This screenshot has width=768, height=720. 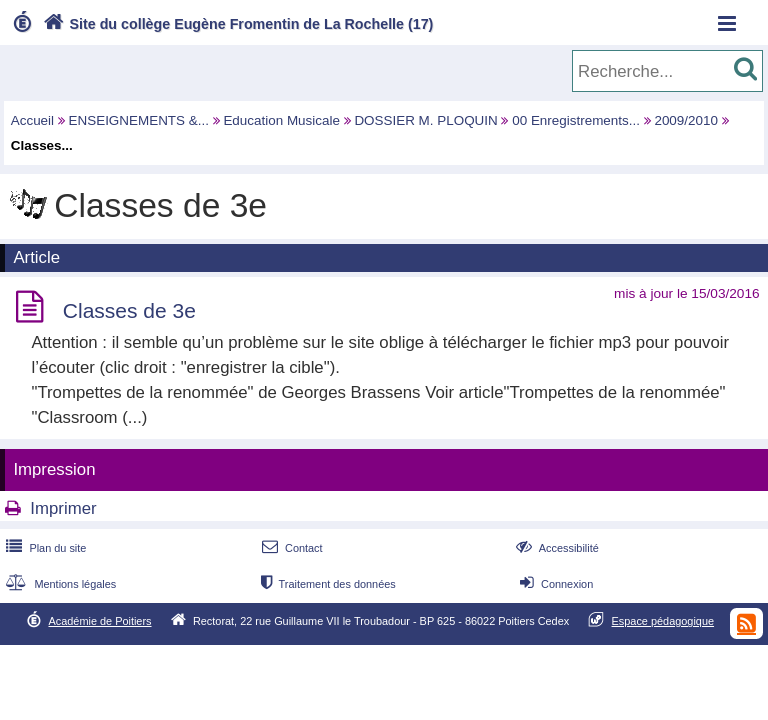 I want to click on Mentions légales, so click(x=59, y=584).